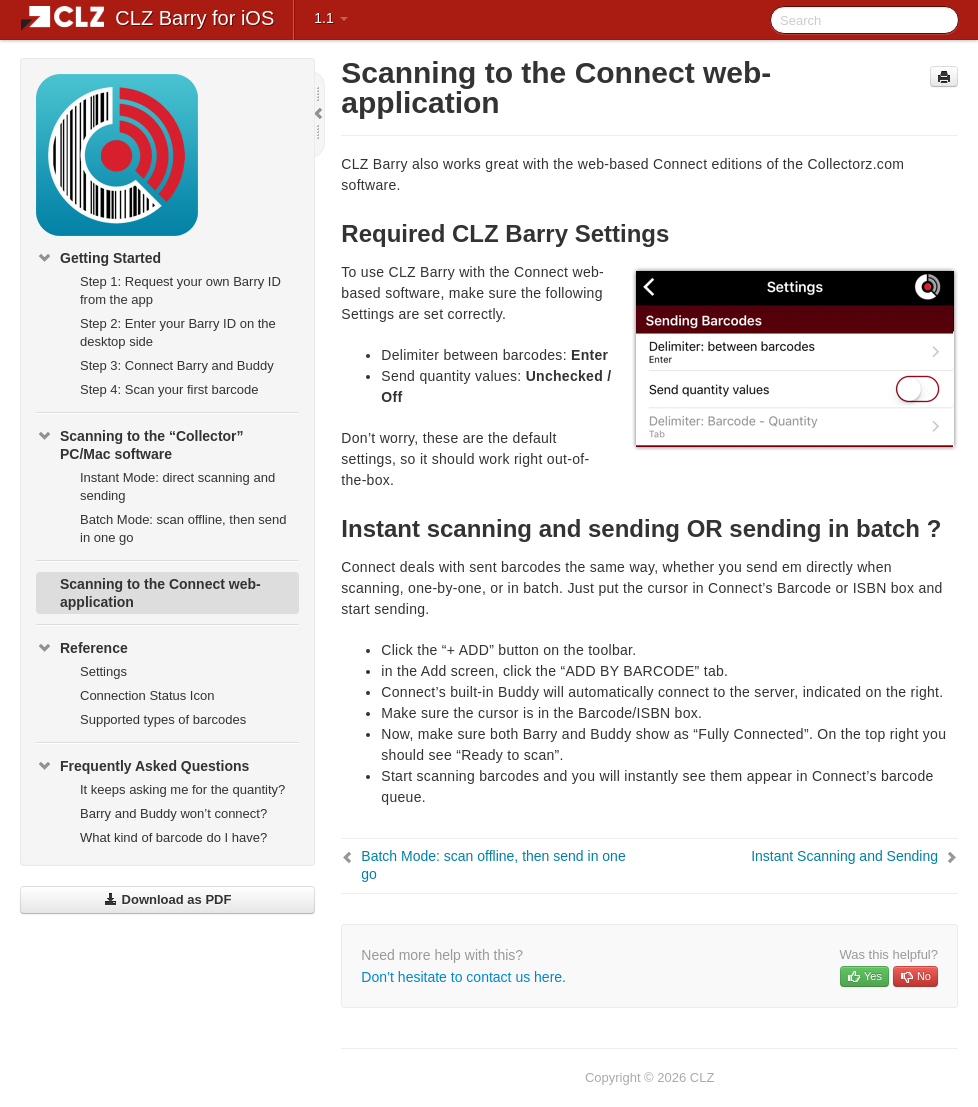 The width and height of the screenshot is (978, 1107). I want to click on Scanning to the Connect web-application, so click(160, 593).